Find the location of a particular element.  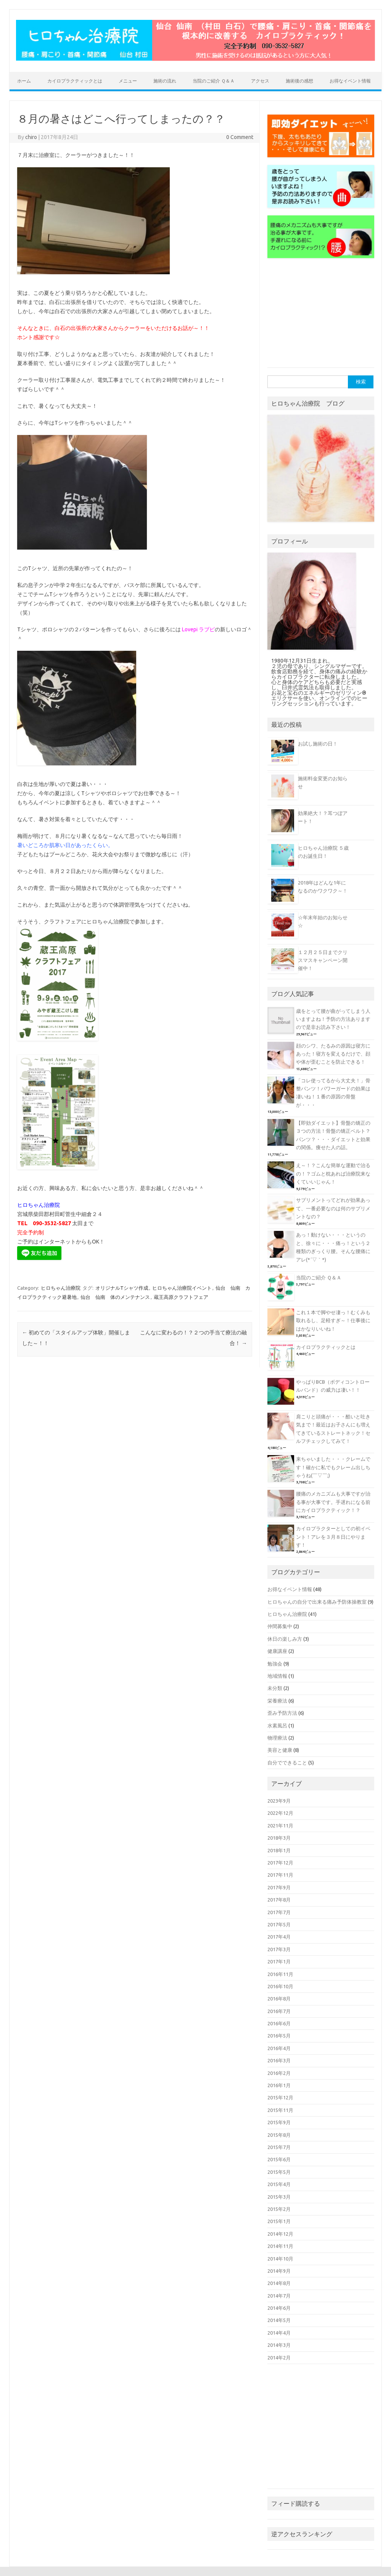

メニュー is located at coordinates (128, 80).